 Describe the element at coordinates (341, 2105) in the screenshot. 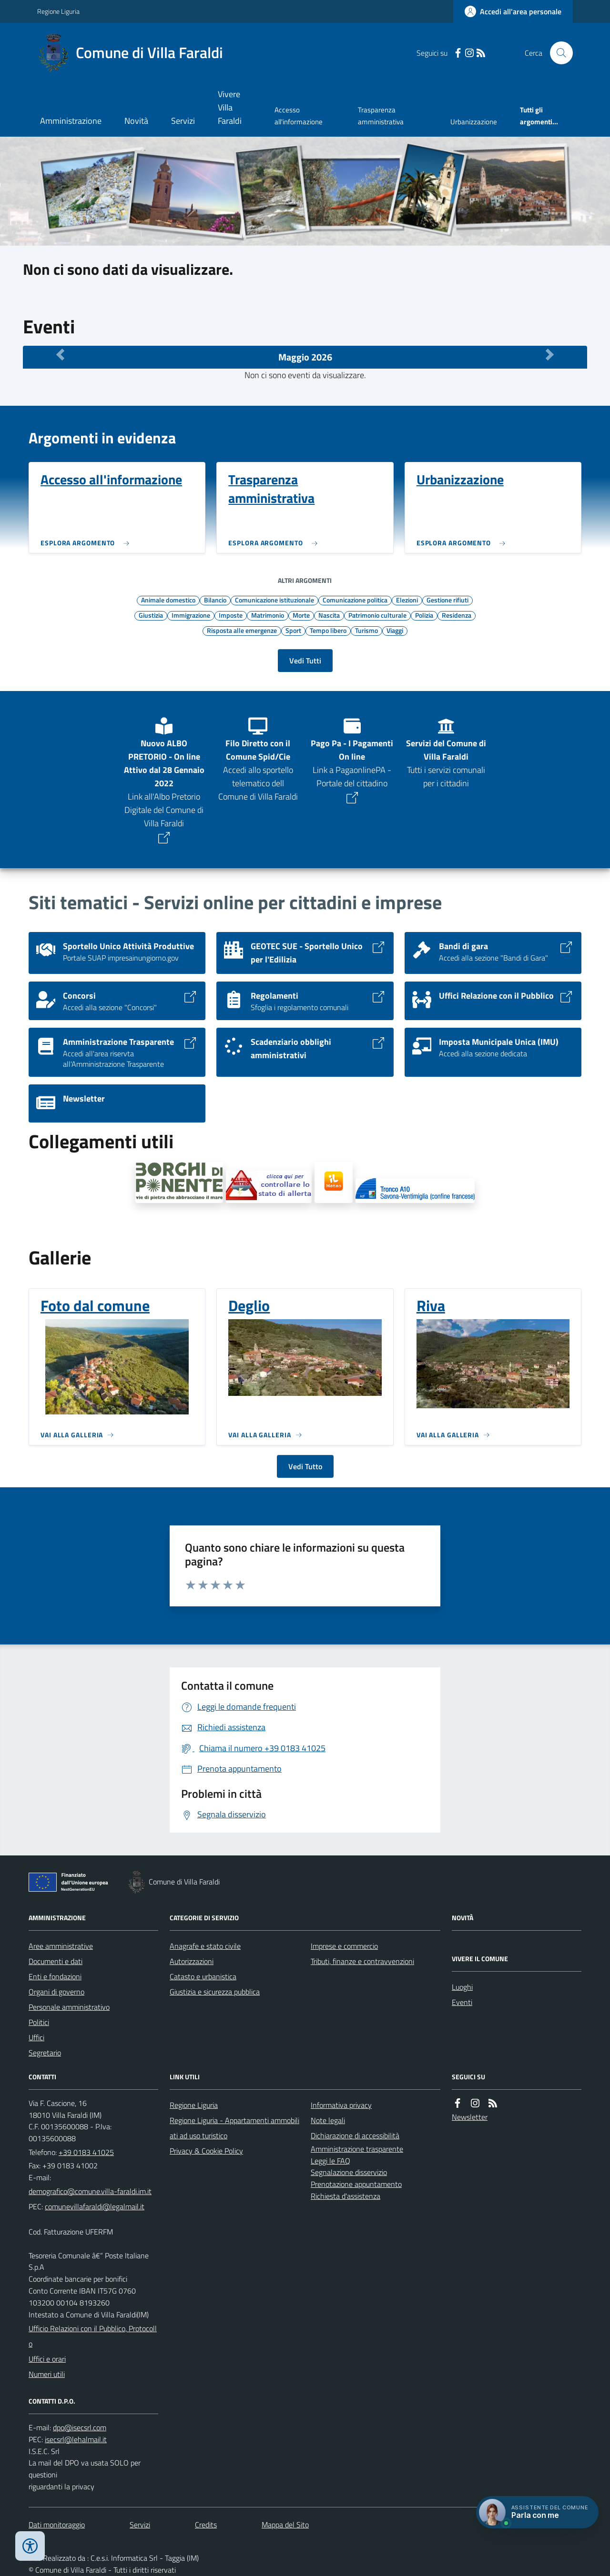

I see `Informativa privacy` at that location.